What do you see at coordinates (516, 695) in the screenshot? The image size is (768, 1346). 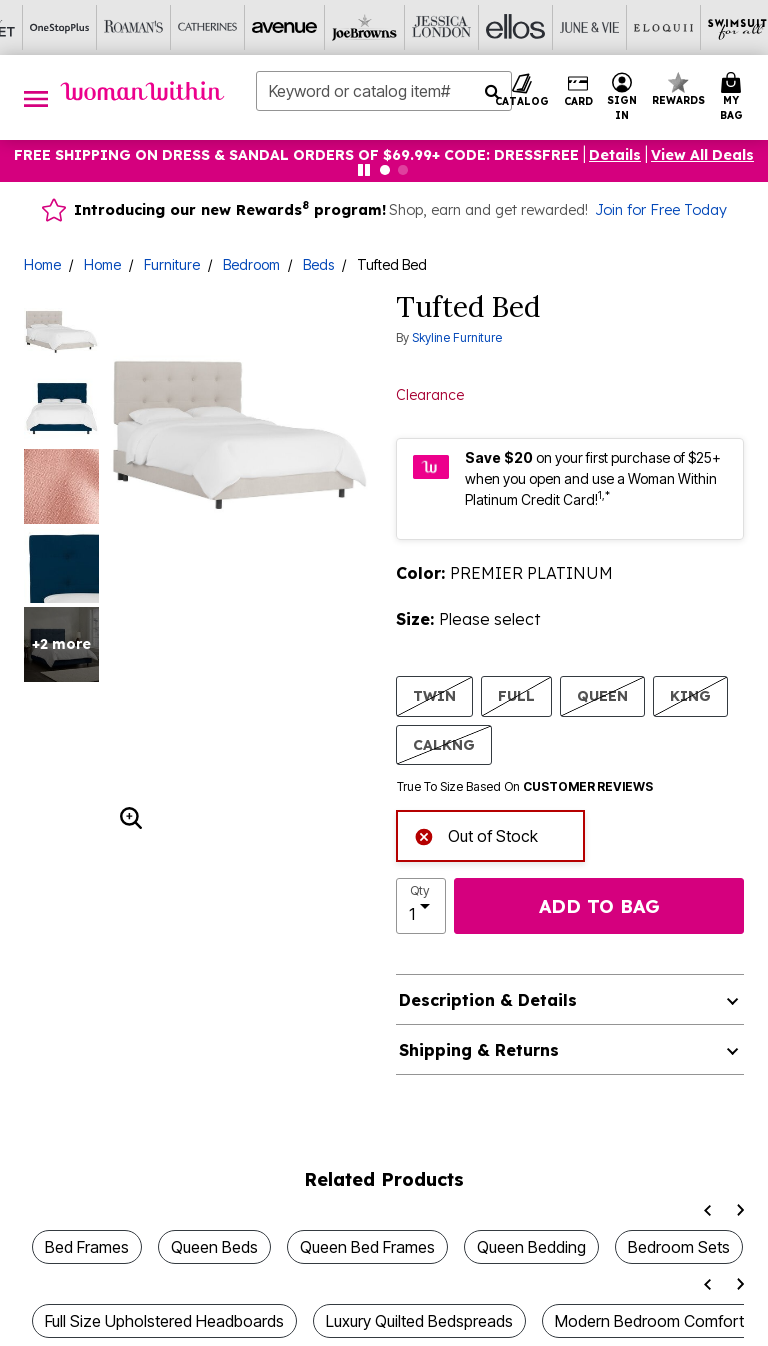 I see `FULL [Select size FULL]` at bounding box center [516, 695].